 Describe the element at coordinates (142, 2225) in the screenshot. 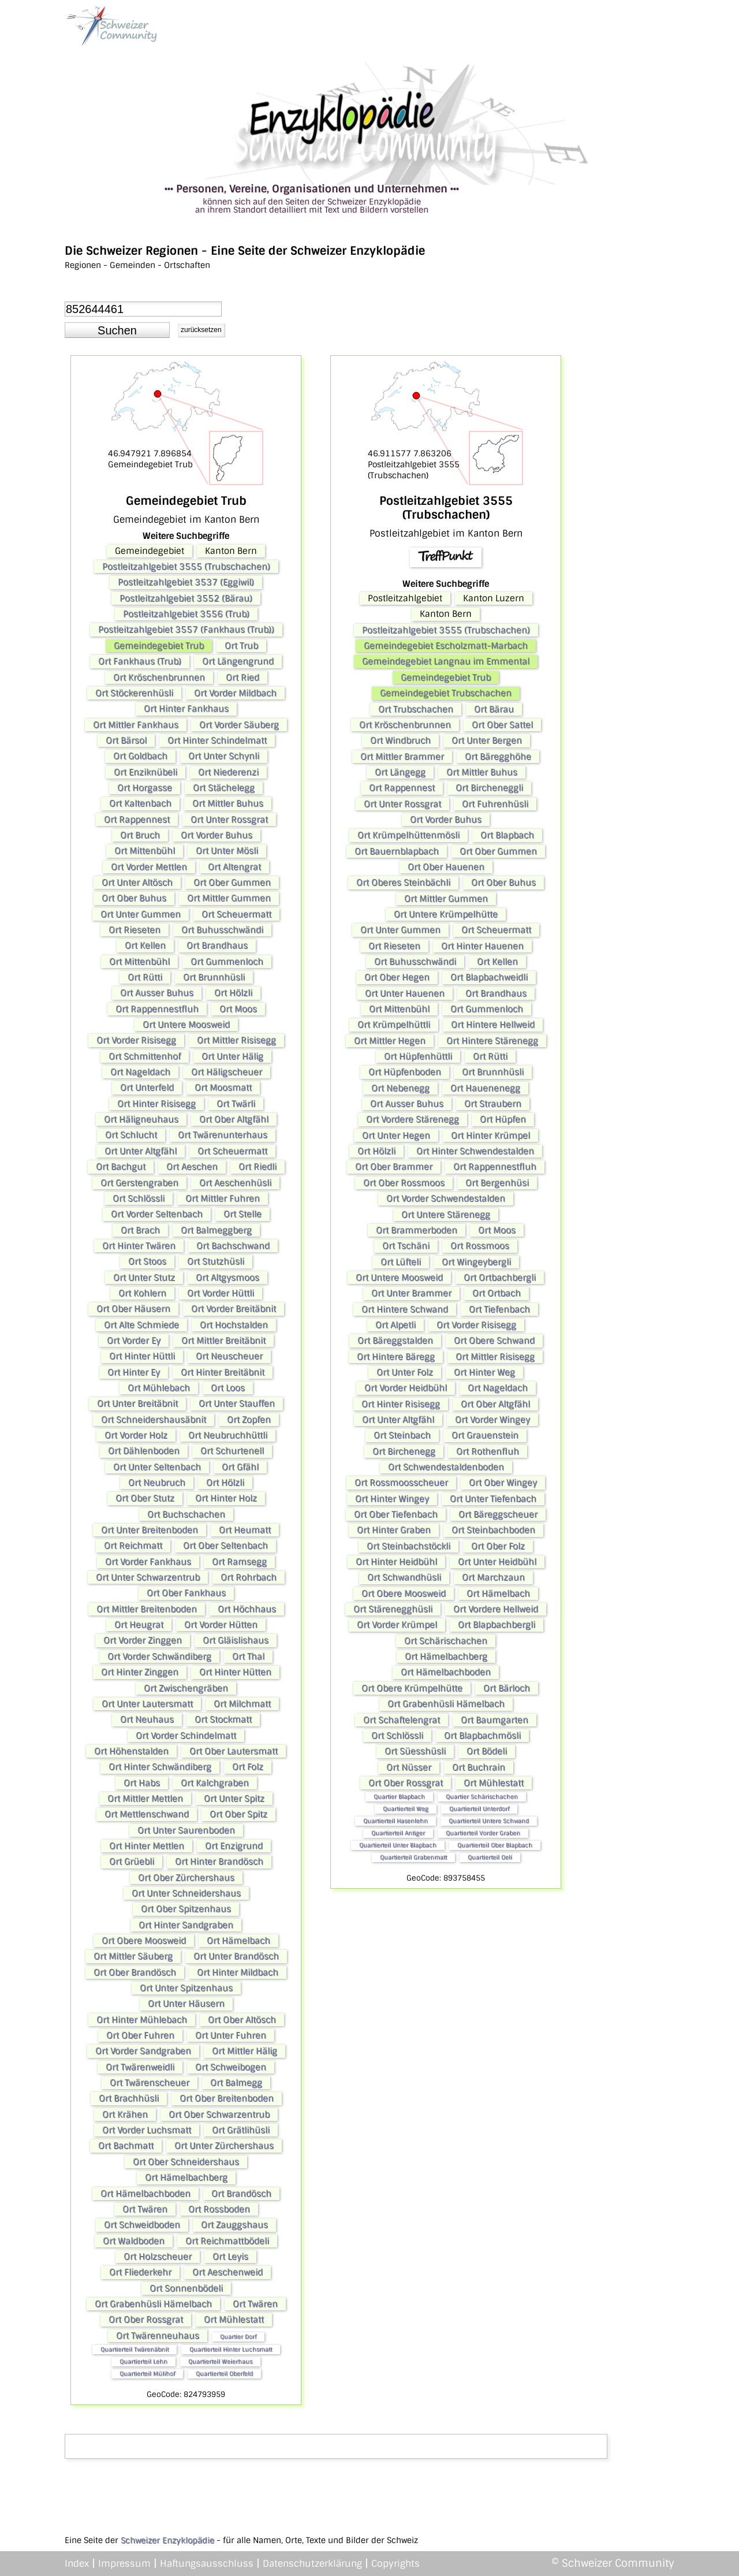

I see `Ort Schweidboden` at that location.